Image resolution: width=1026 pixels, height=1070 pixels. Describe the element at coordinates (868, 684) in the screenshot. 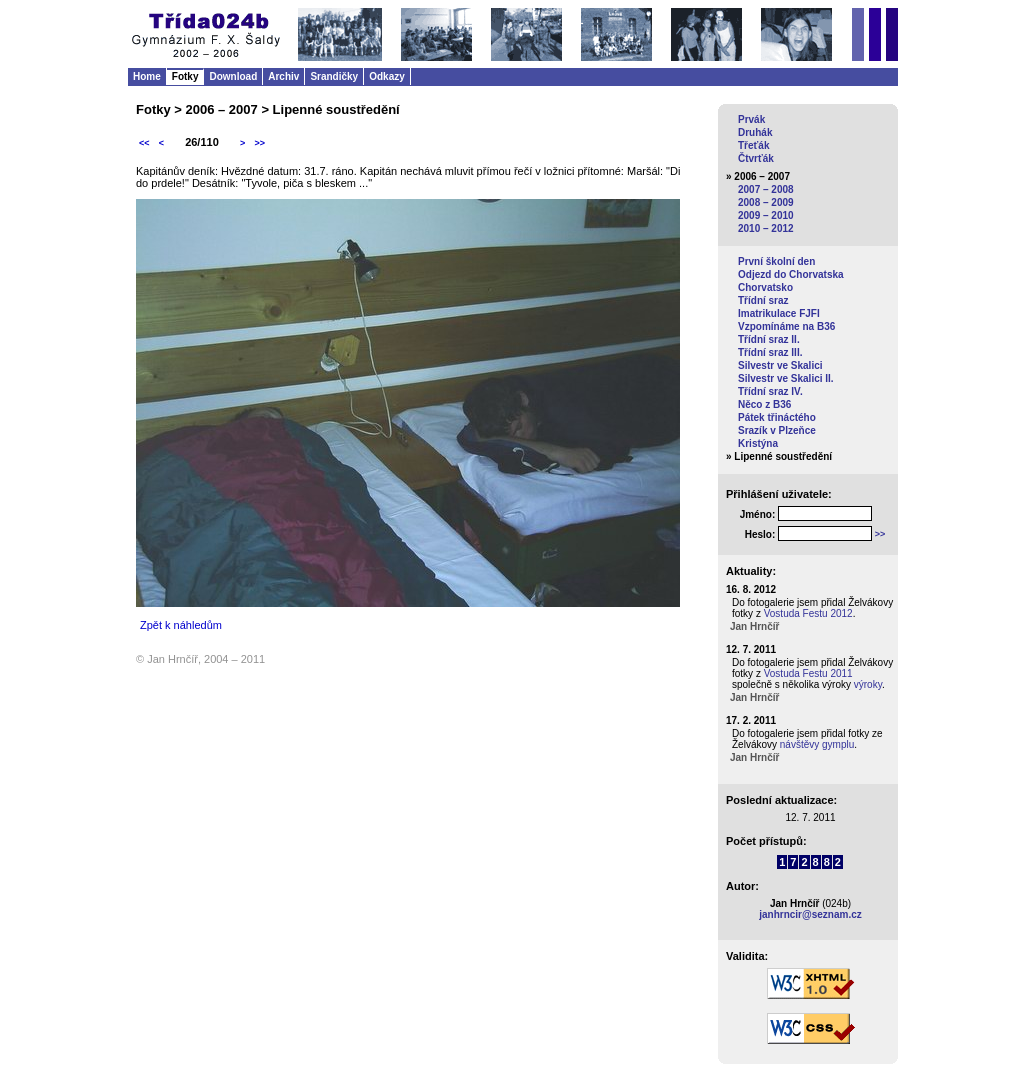

I see `výroky` at that location.